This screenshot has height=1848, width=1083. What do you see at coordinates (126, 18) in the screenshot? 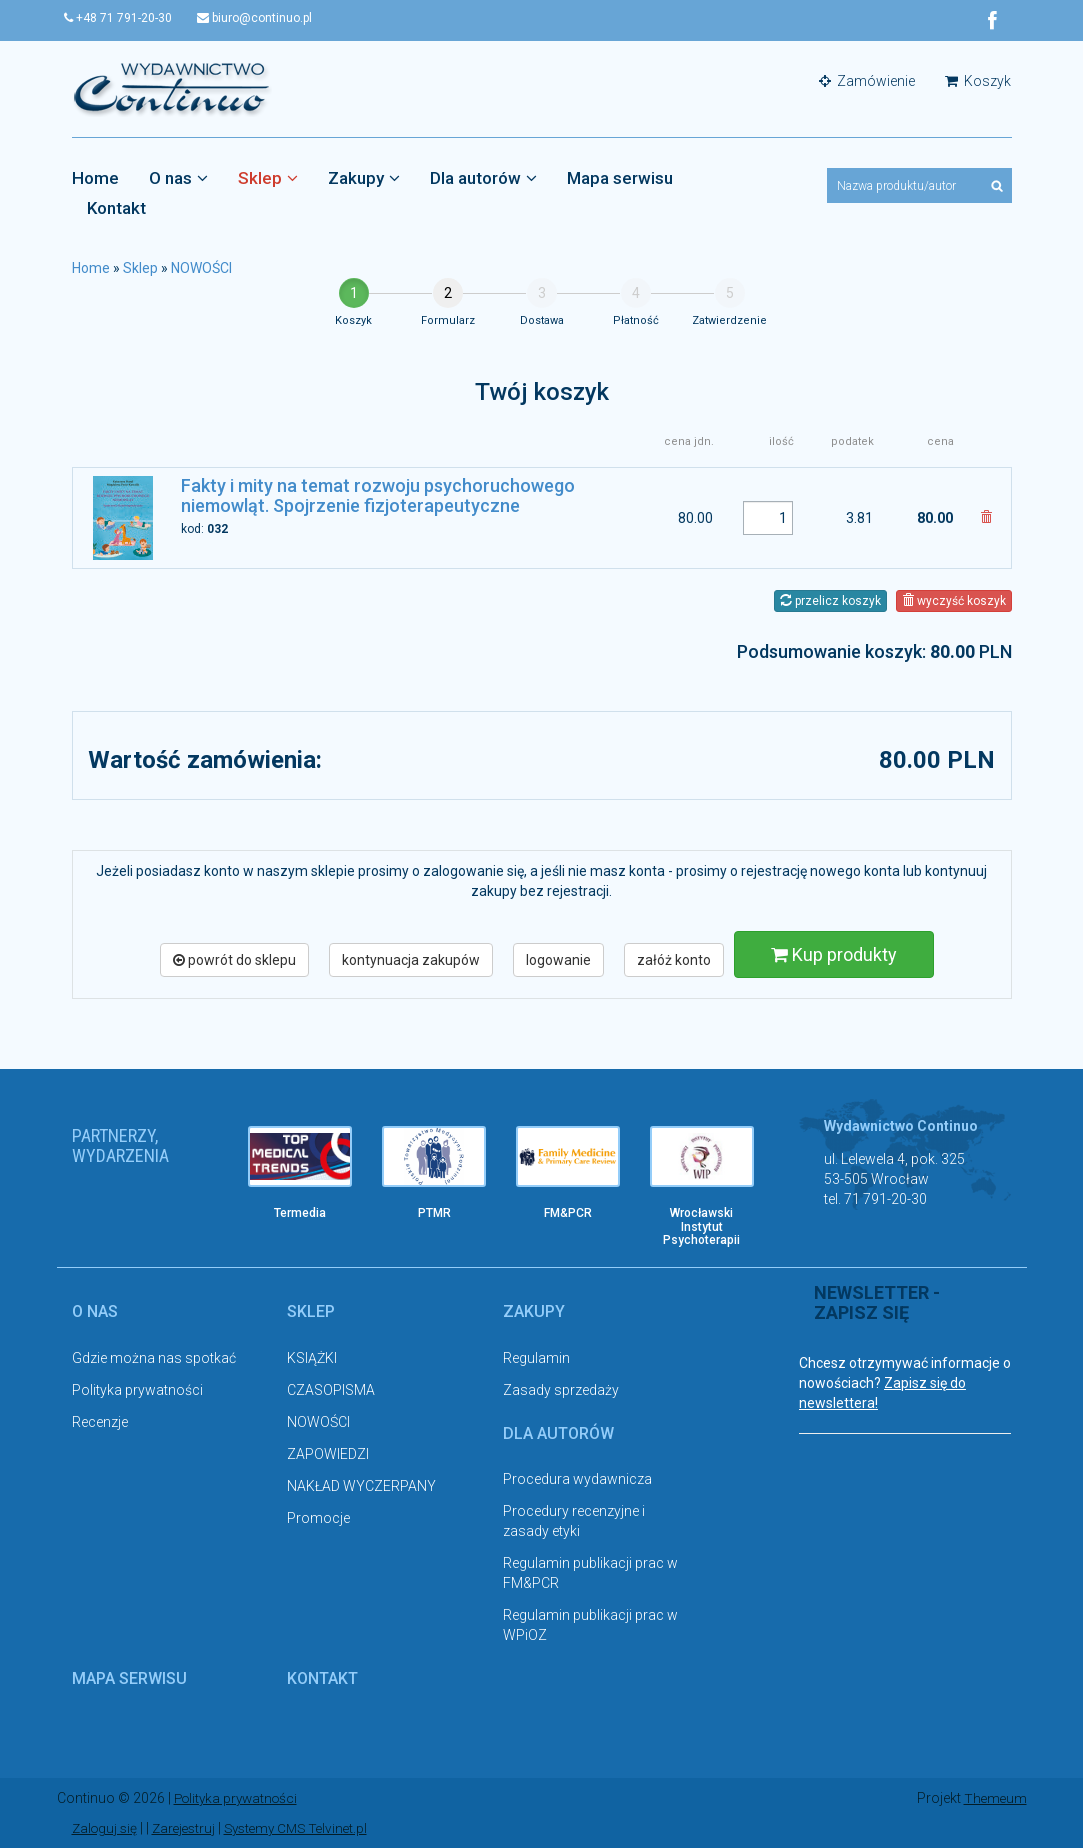
I see `+48 71 791-20-30` at bounding box center [126, 18].